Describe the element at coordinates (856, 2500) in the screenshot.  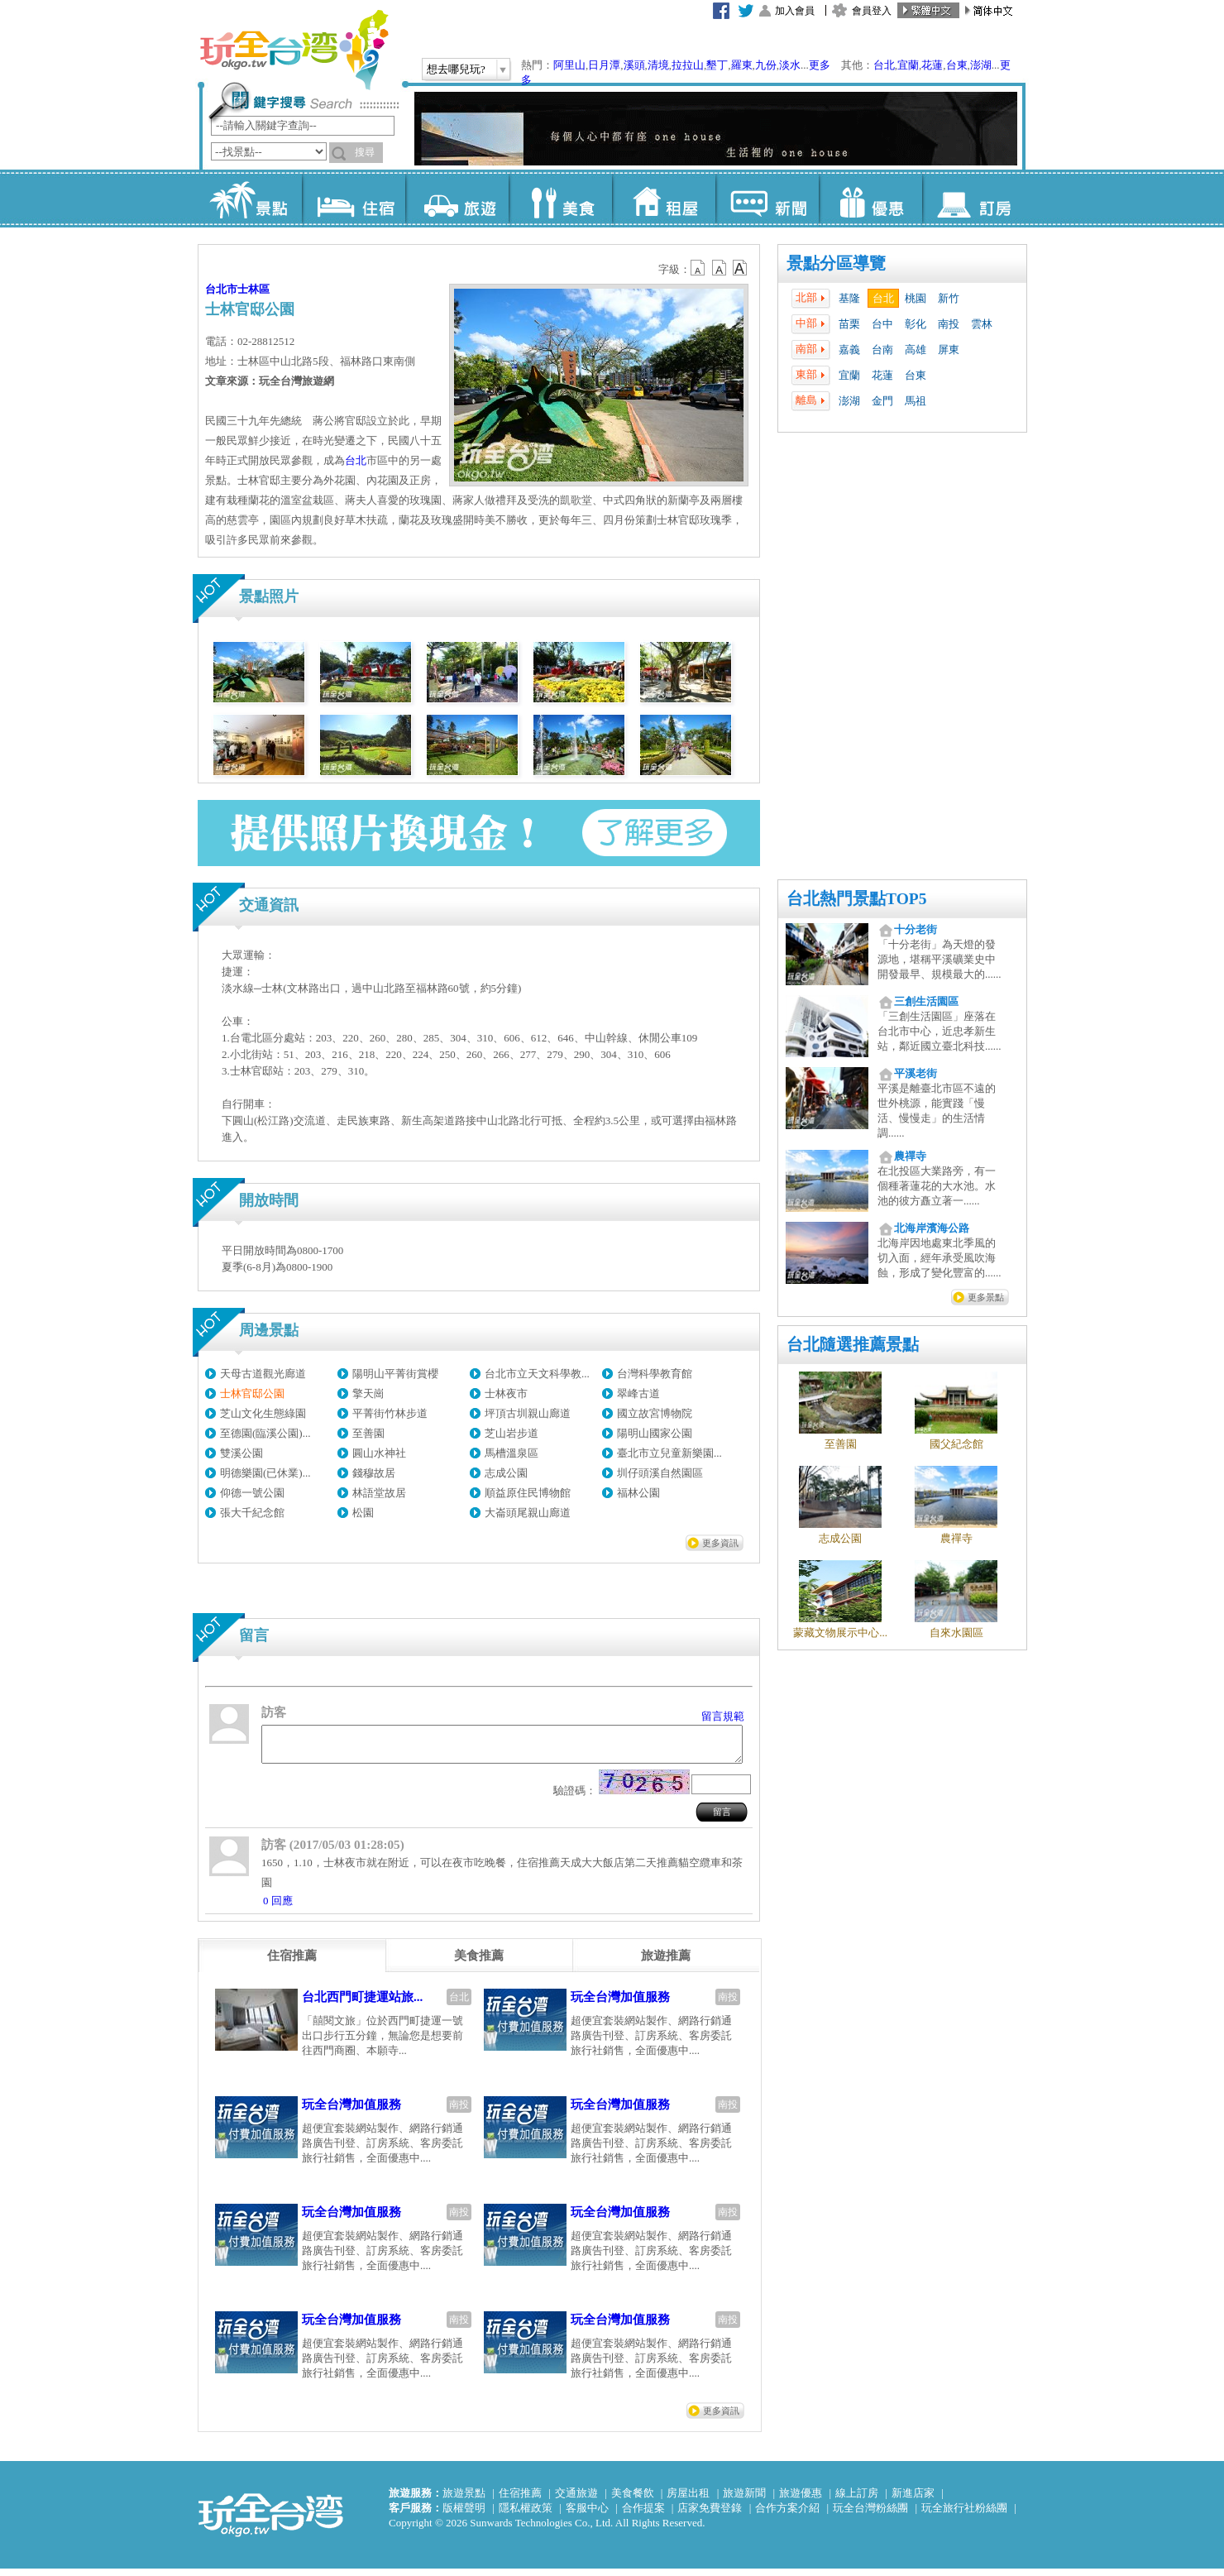
I see `線上訂房` at that location.